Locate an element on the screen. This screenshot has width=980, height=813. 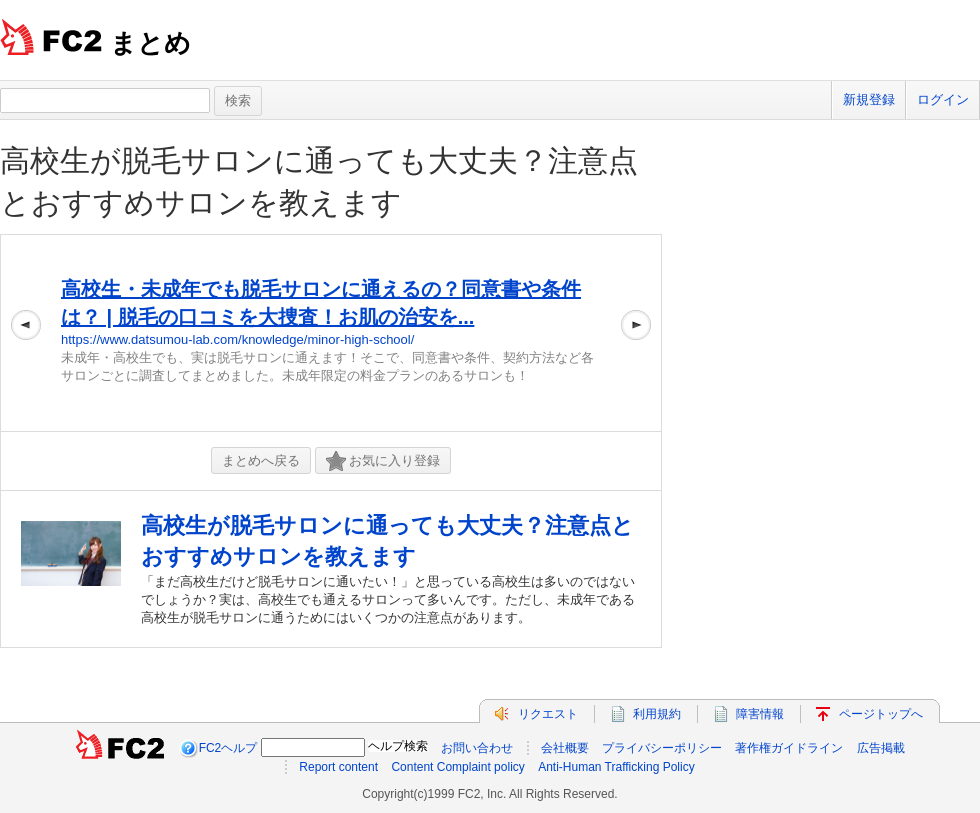
プライバシーポリシー is located at coordinates (662, 748).